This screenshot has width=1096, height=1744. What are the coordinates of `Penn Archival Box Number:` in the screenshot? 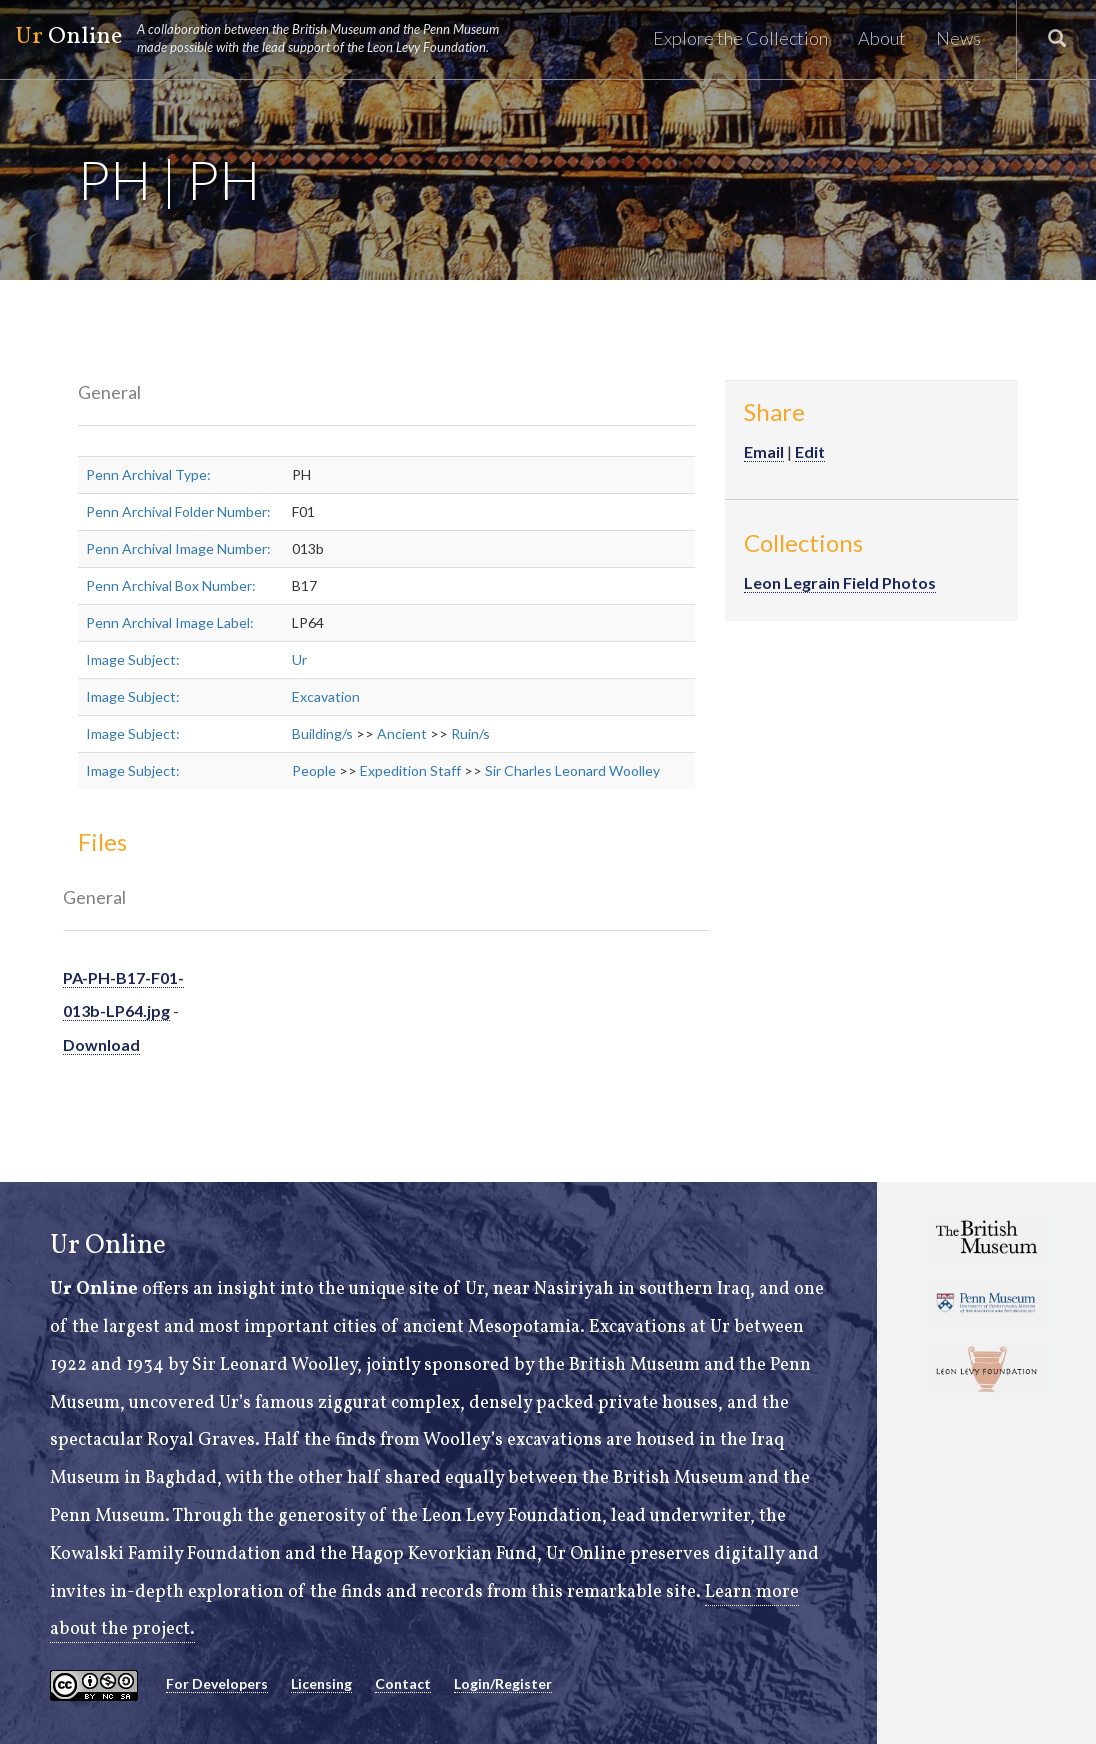 It's located at (171, 585).